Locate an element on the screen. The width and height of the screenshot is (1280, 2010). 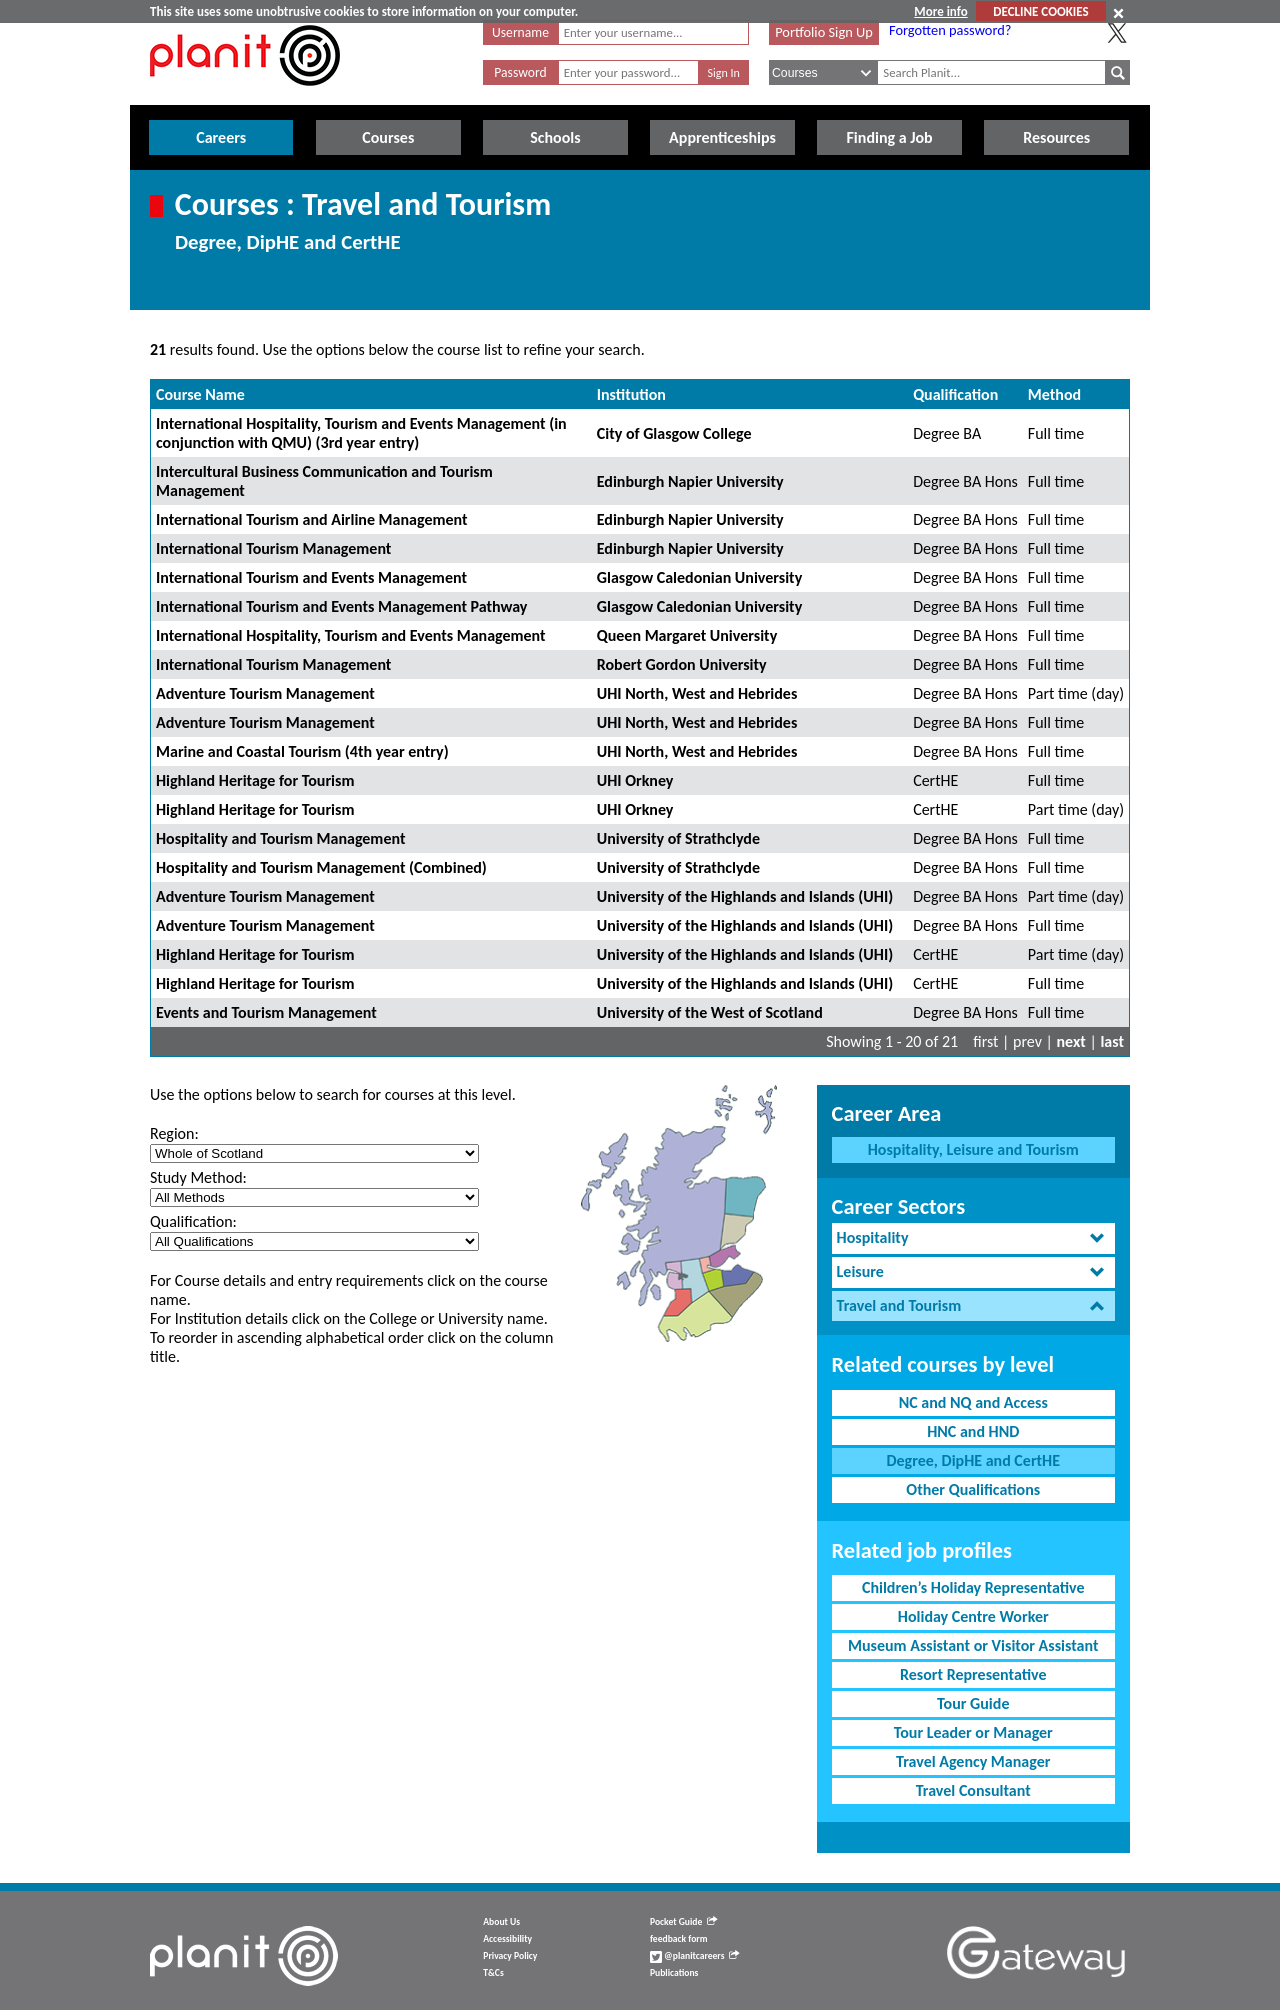
Qualification: is located at coordinates (193, 1221).